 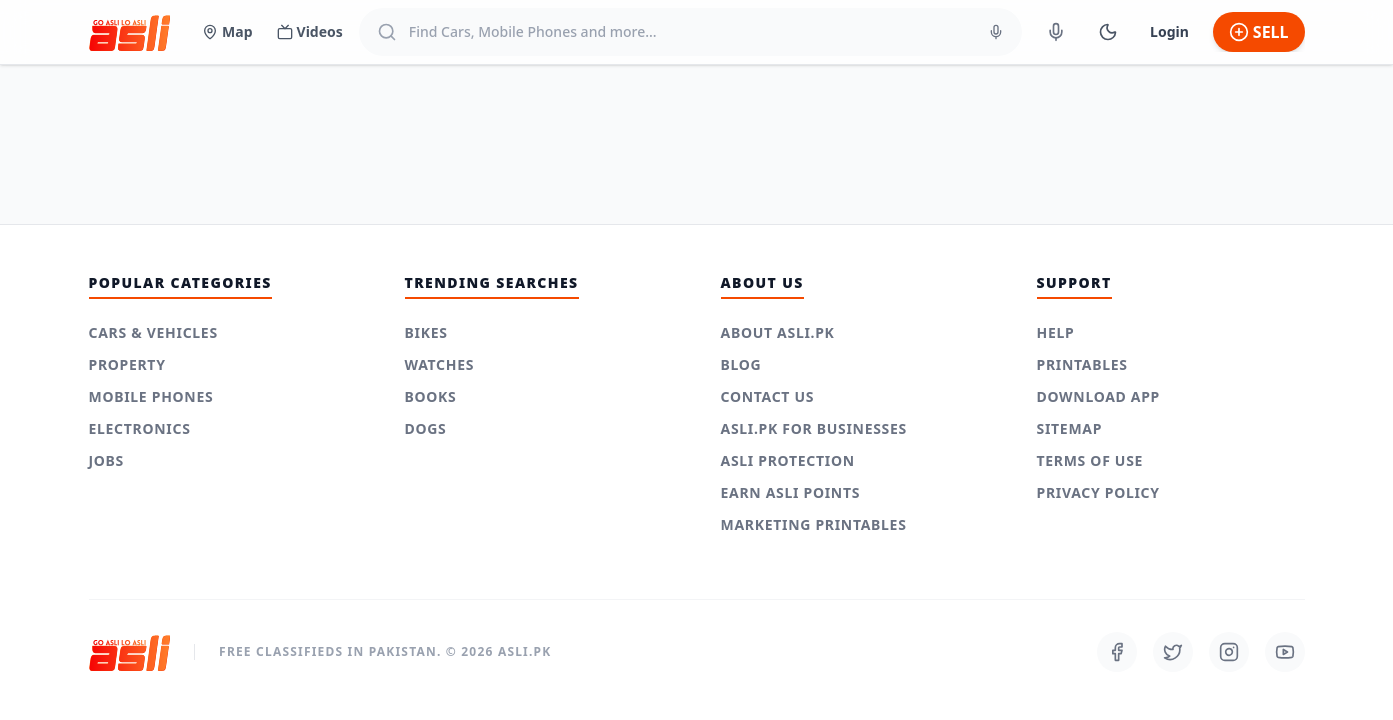 I want to click on Cars & Vehicles, so click(x=153, y=332).